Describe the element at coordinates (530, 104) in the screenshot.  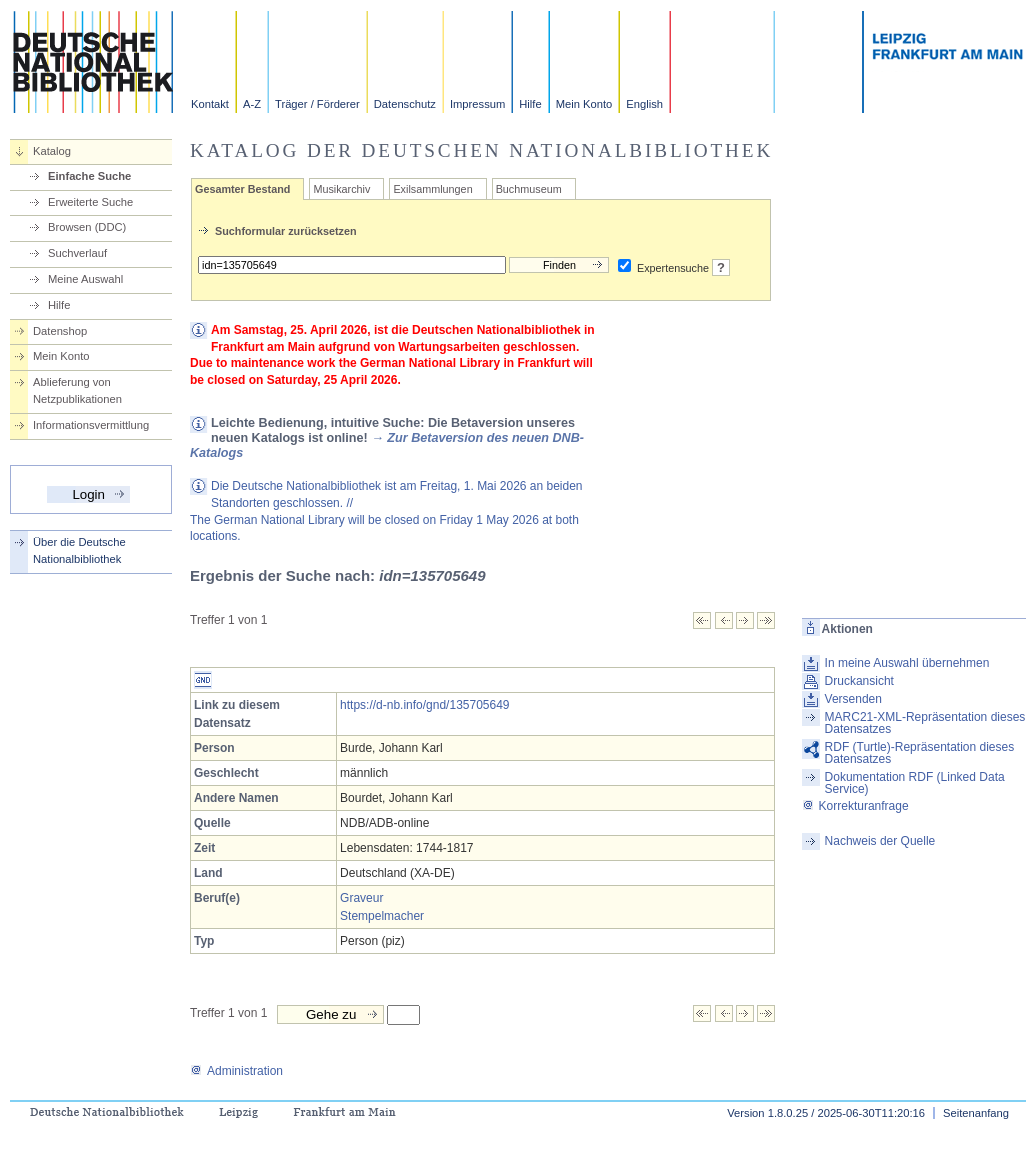
I see `Hilfe` at that location.